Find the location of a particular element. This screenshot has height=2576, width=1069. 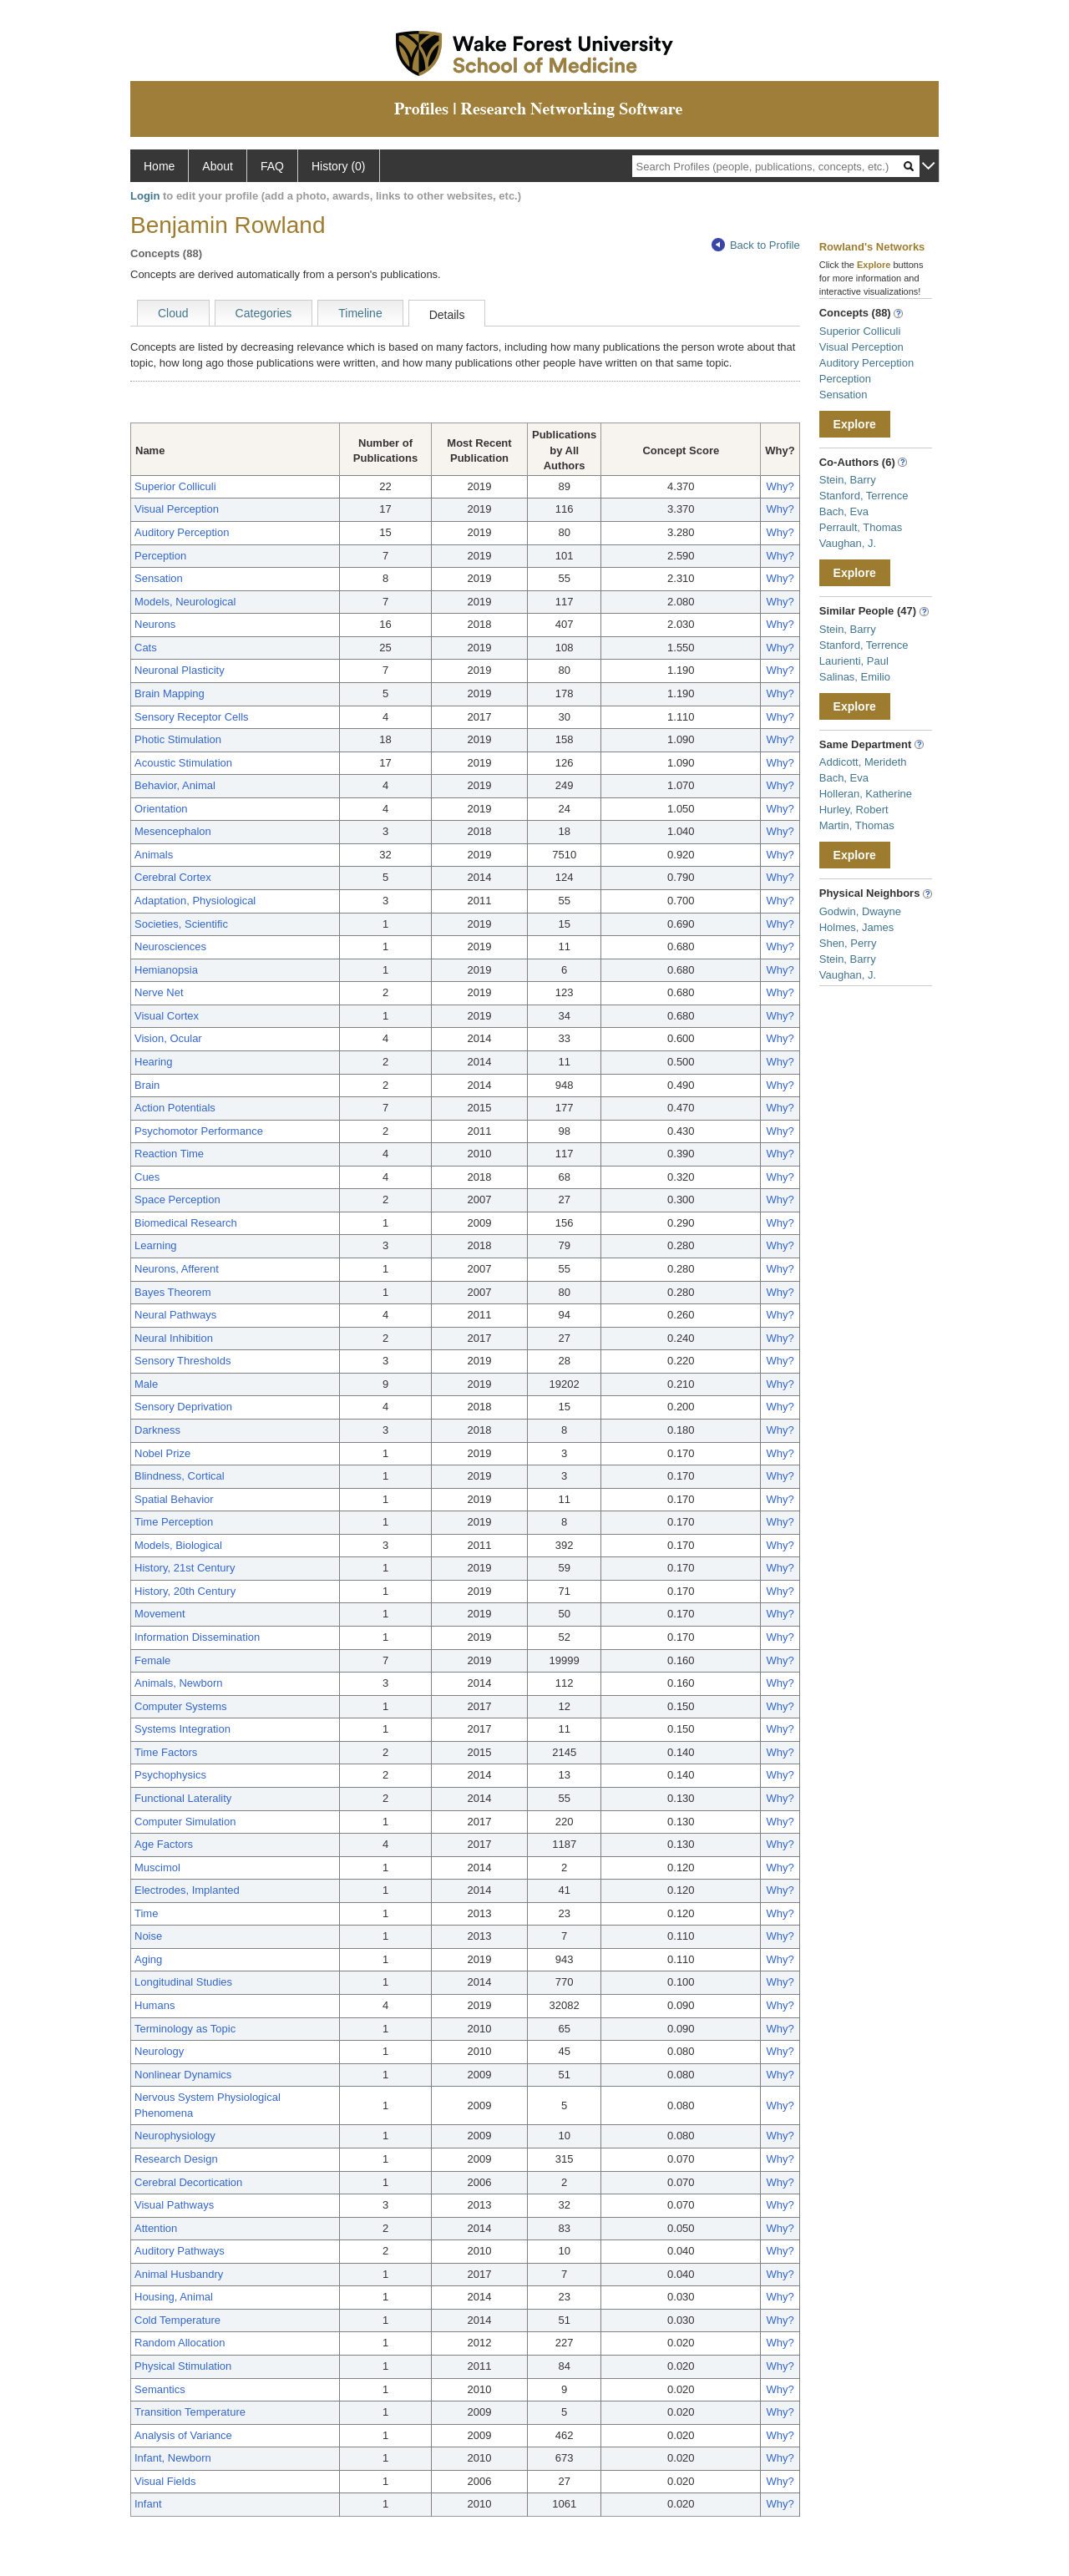

Time is located at coordinates (146, 1913).